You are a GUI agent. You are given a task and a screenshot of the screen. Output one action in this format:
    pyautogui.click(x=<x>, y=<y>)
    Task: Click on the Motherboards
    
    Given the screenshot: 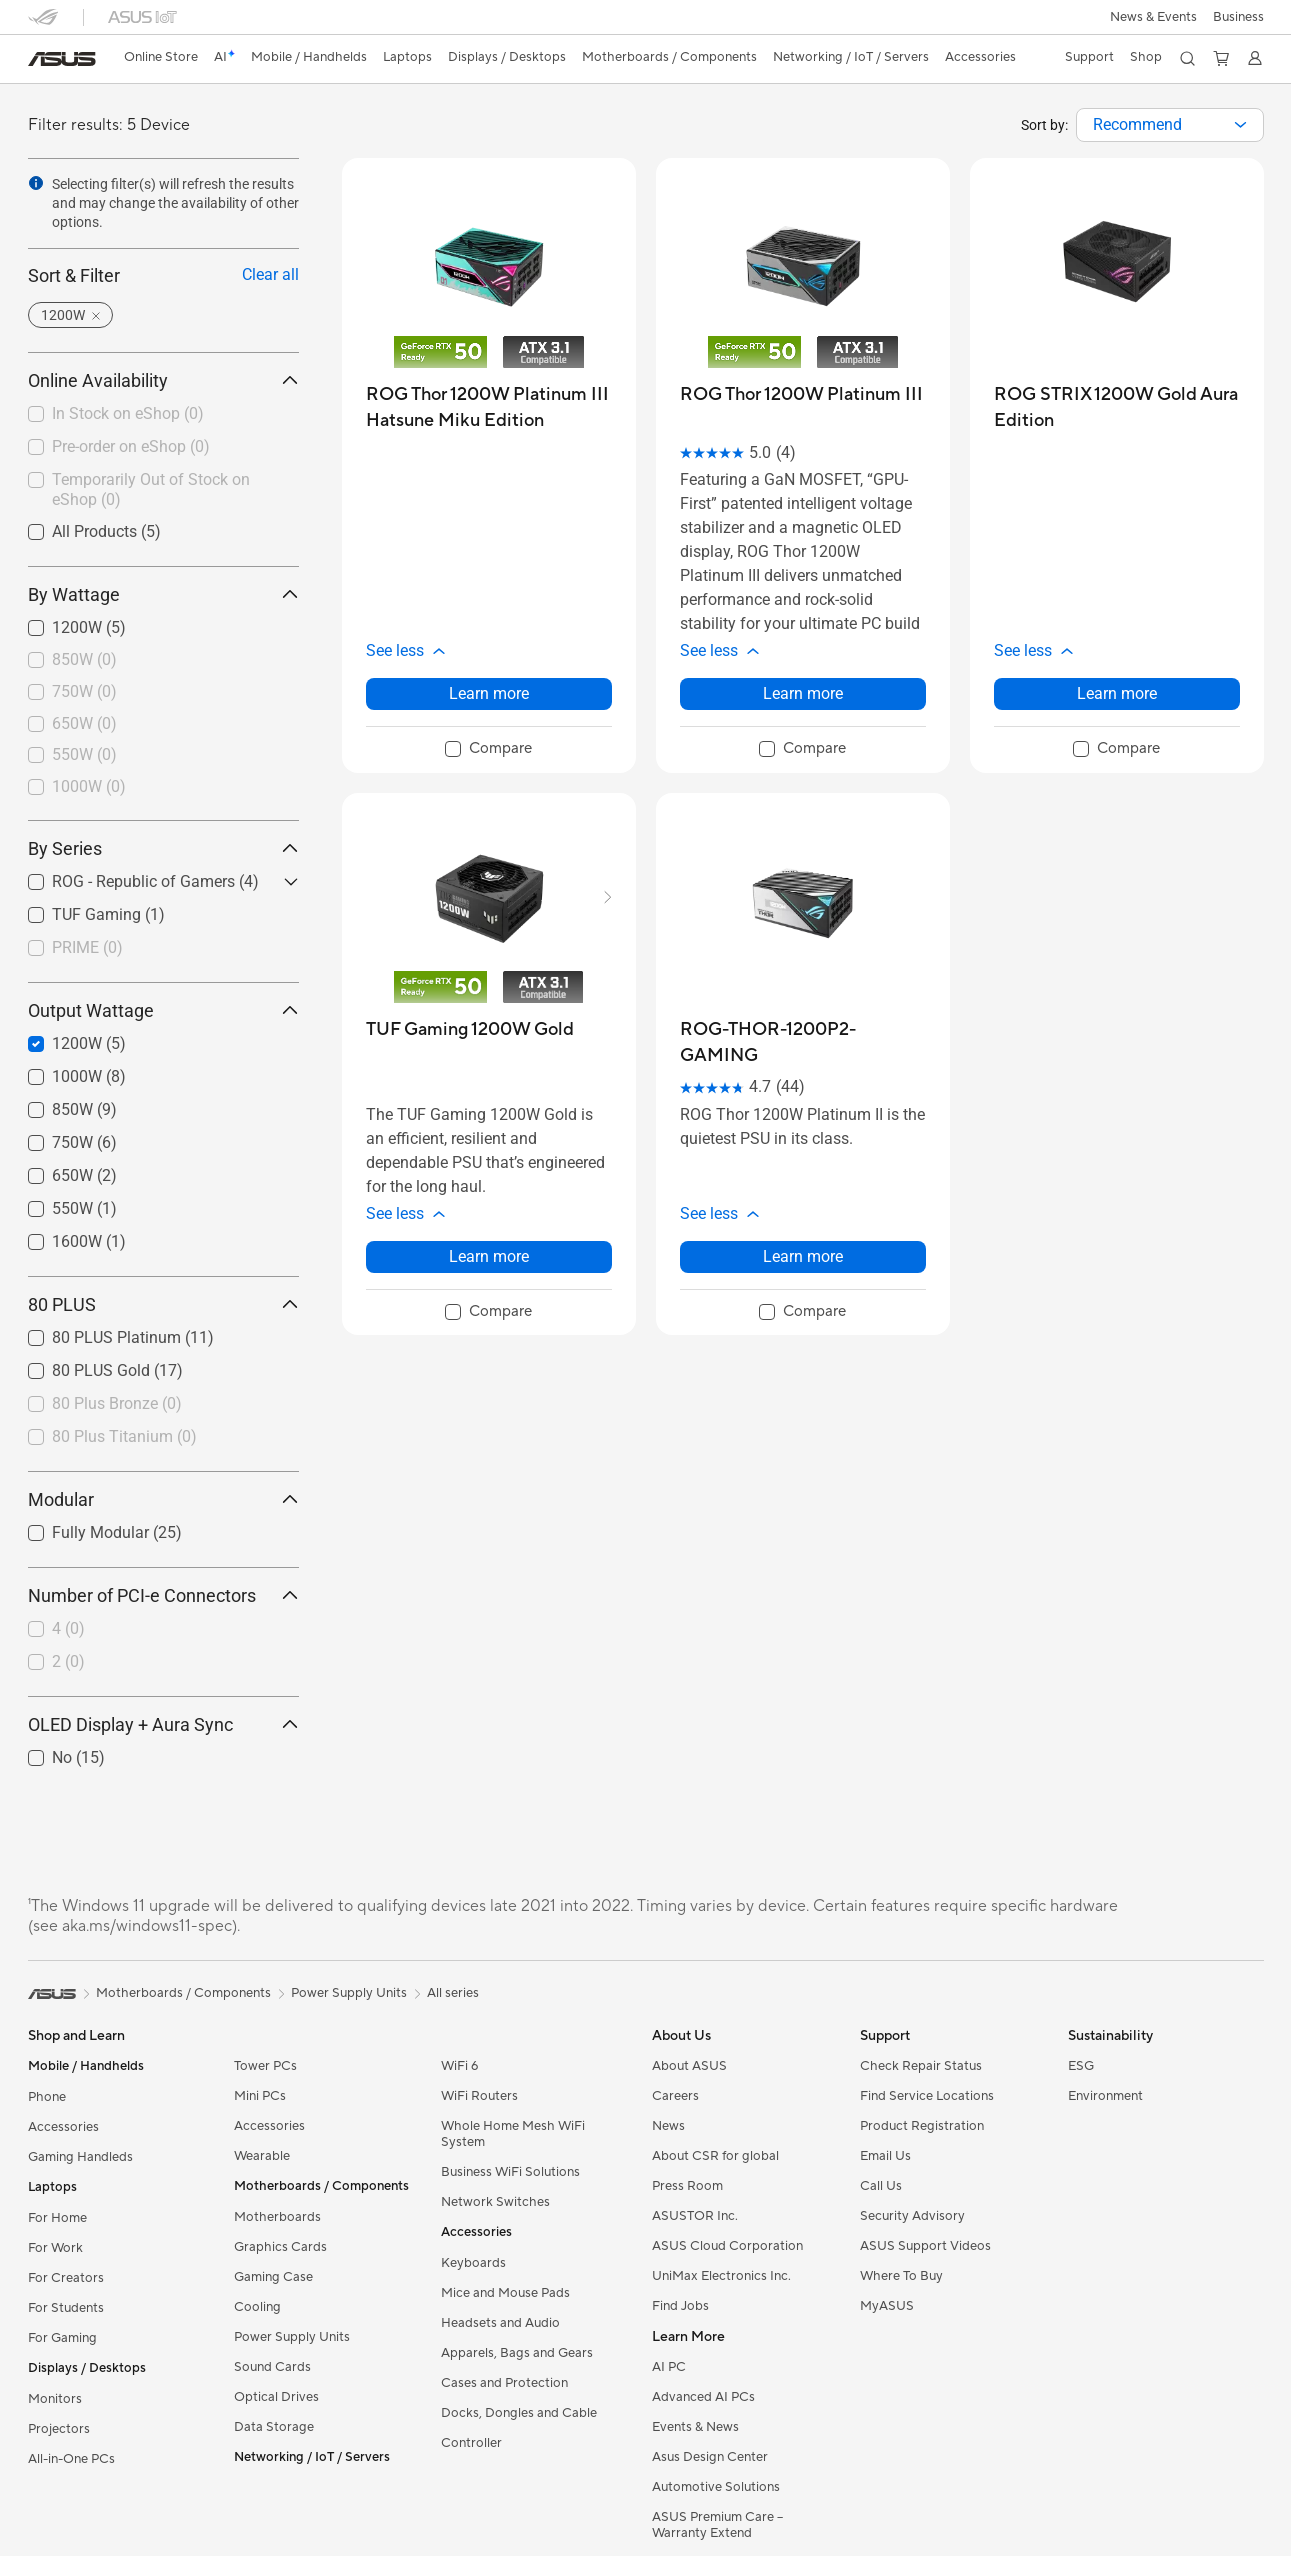 What is the action you would take?
    pyautogui.click(x=277, y=2217)
    